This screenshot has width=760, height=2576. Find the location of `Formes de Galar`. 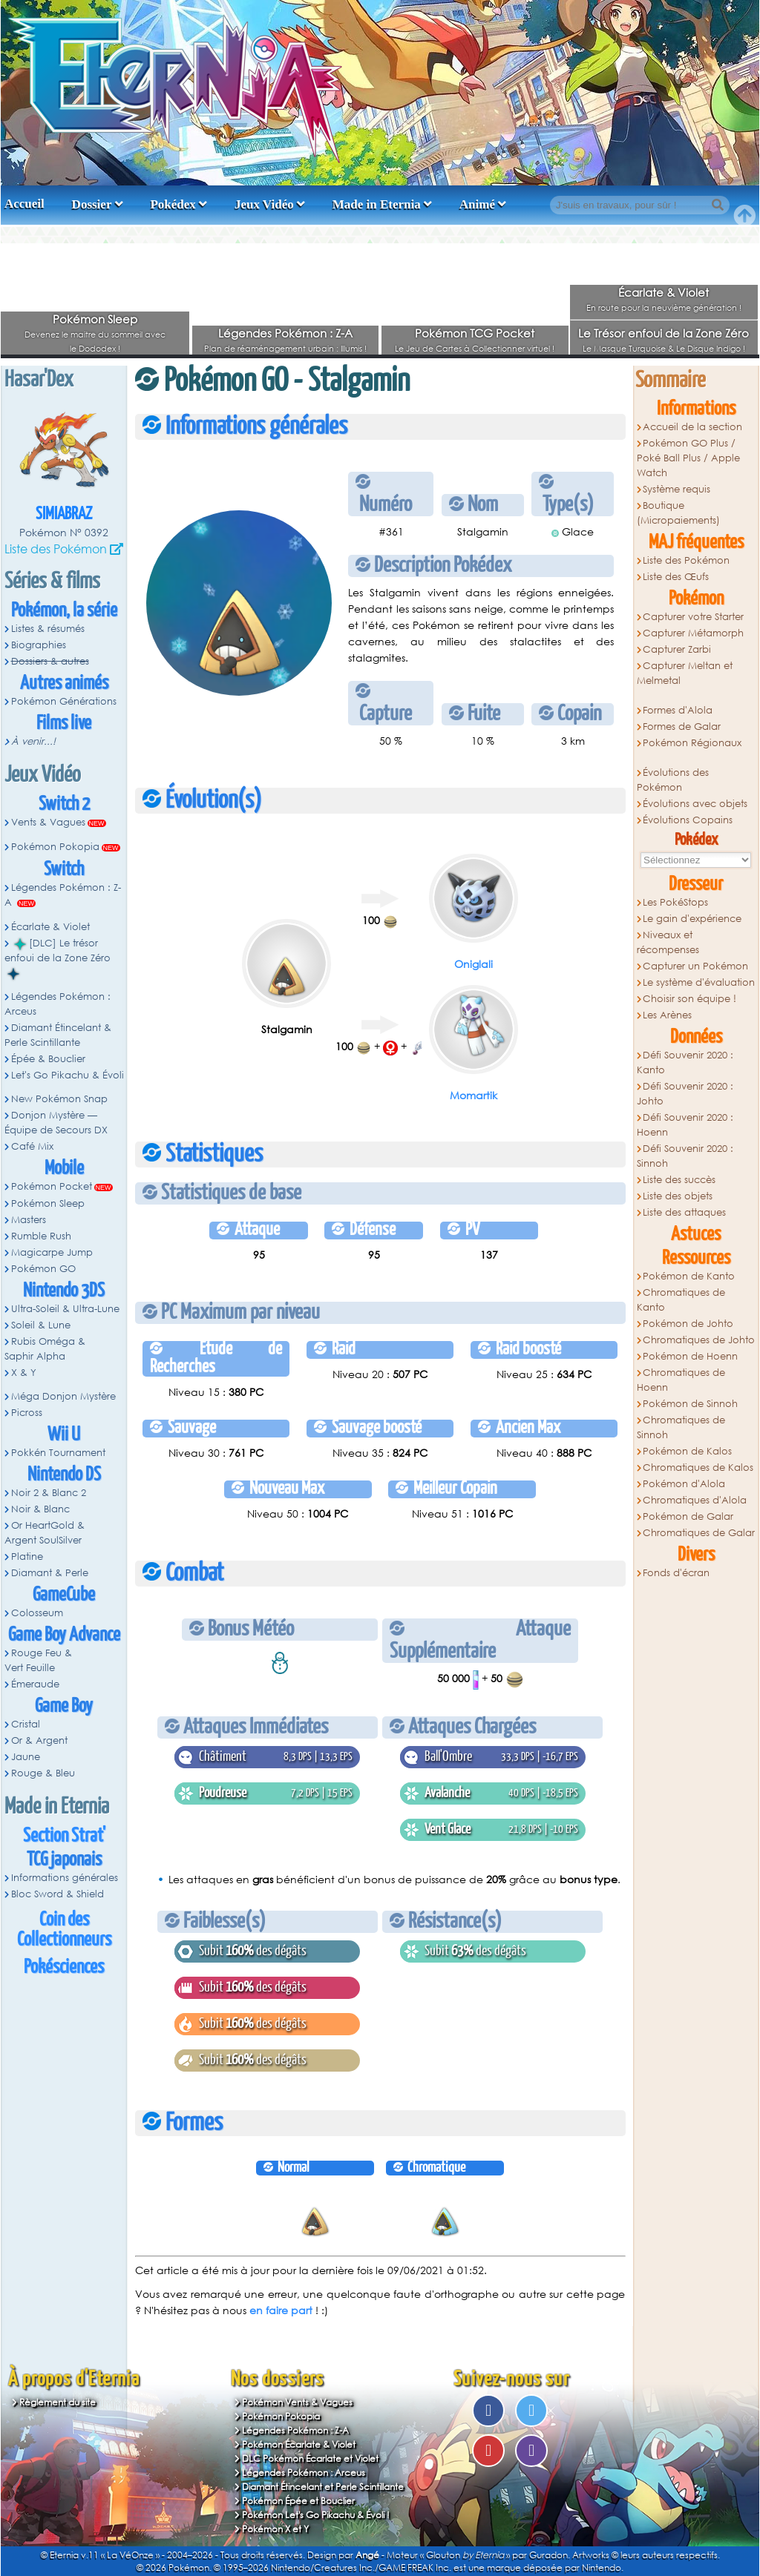

Formes de Galar is located at coordinates (682, 726).